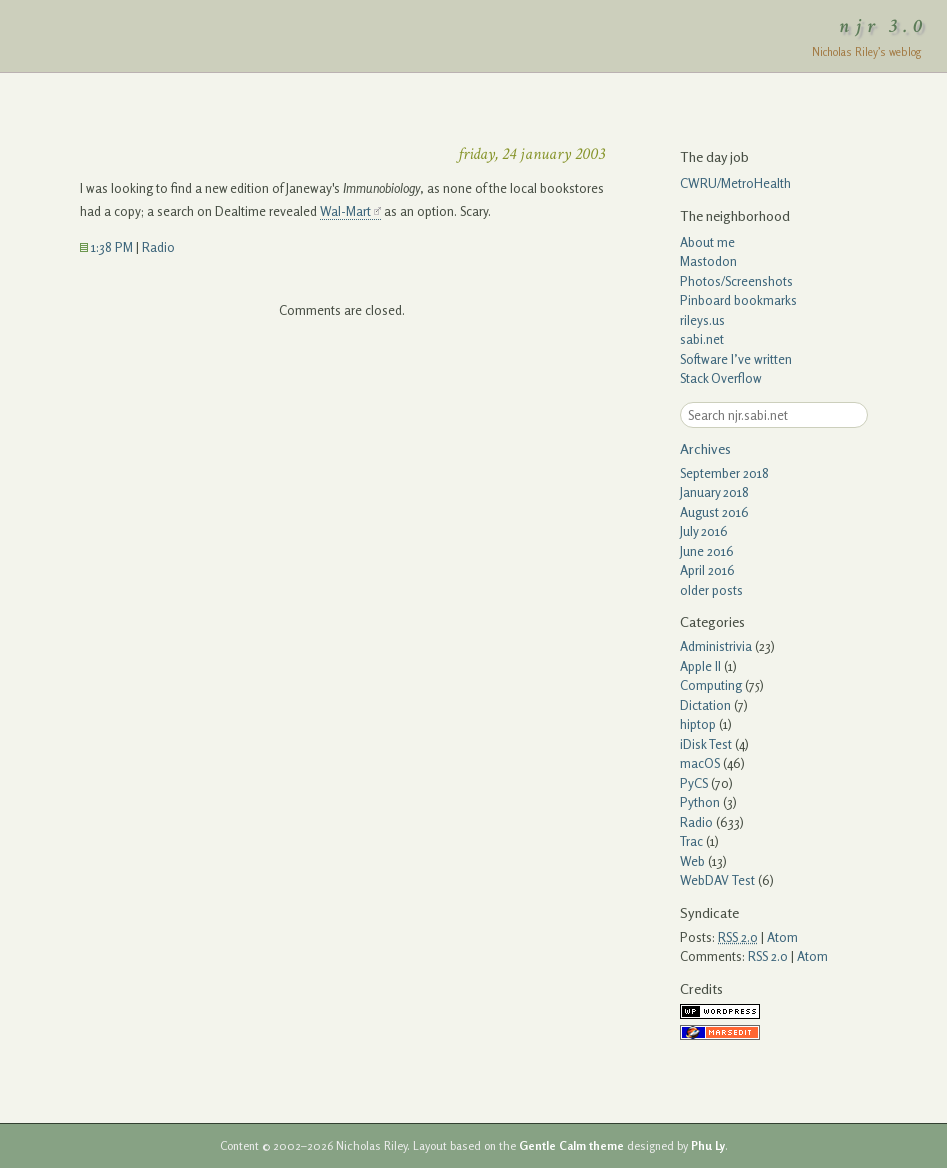  I want to click on Dictation, so click(705, 705).